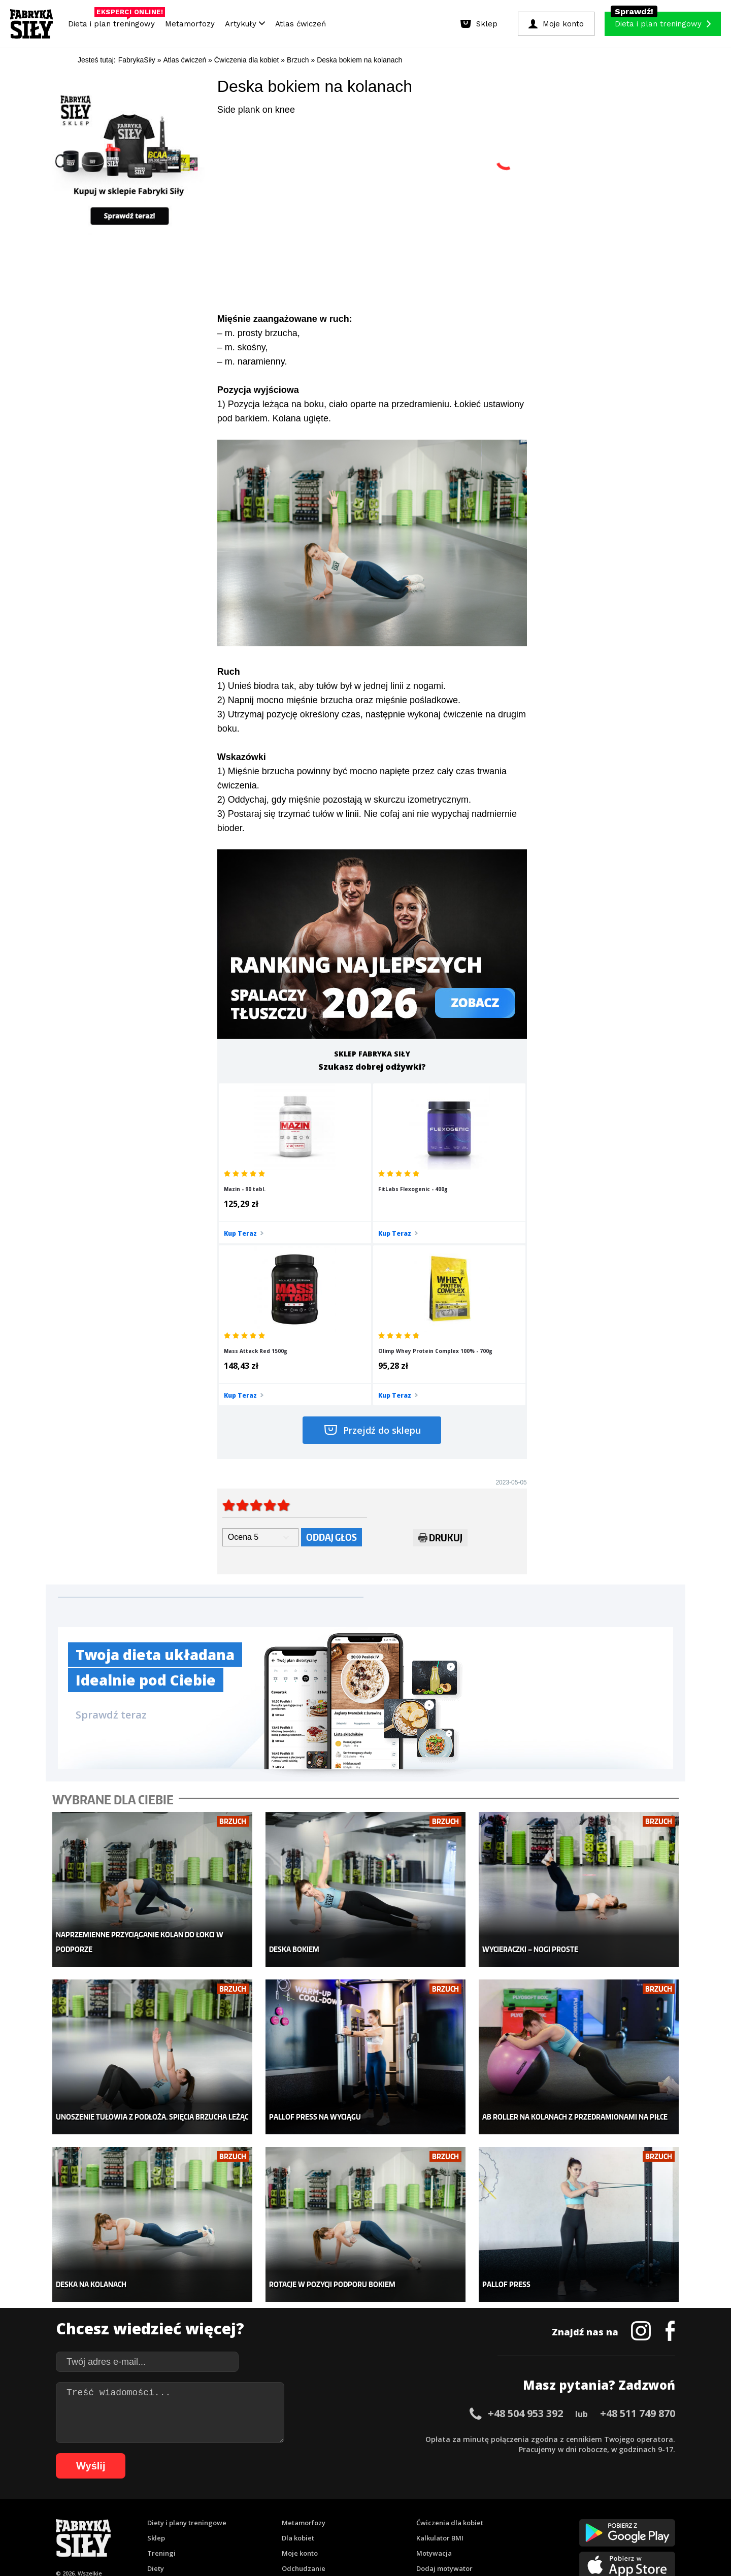  I want to click on 80, so click(301, 2517).